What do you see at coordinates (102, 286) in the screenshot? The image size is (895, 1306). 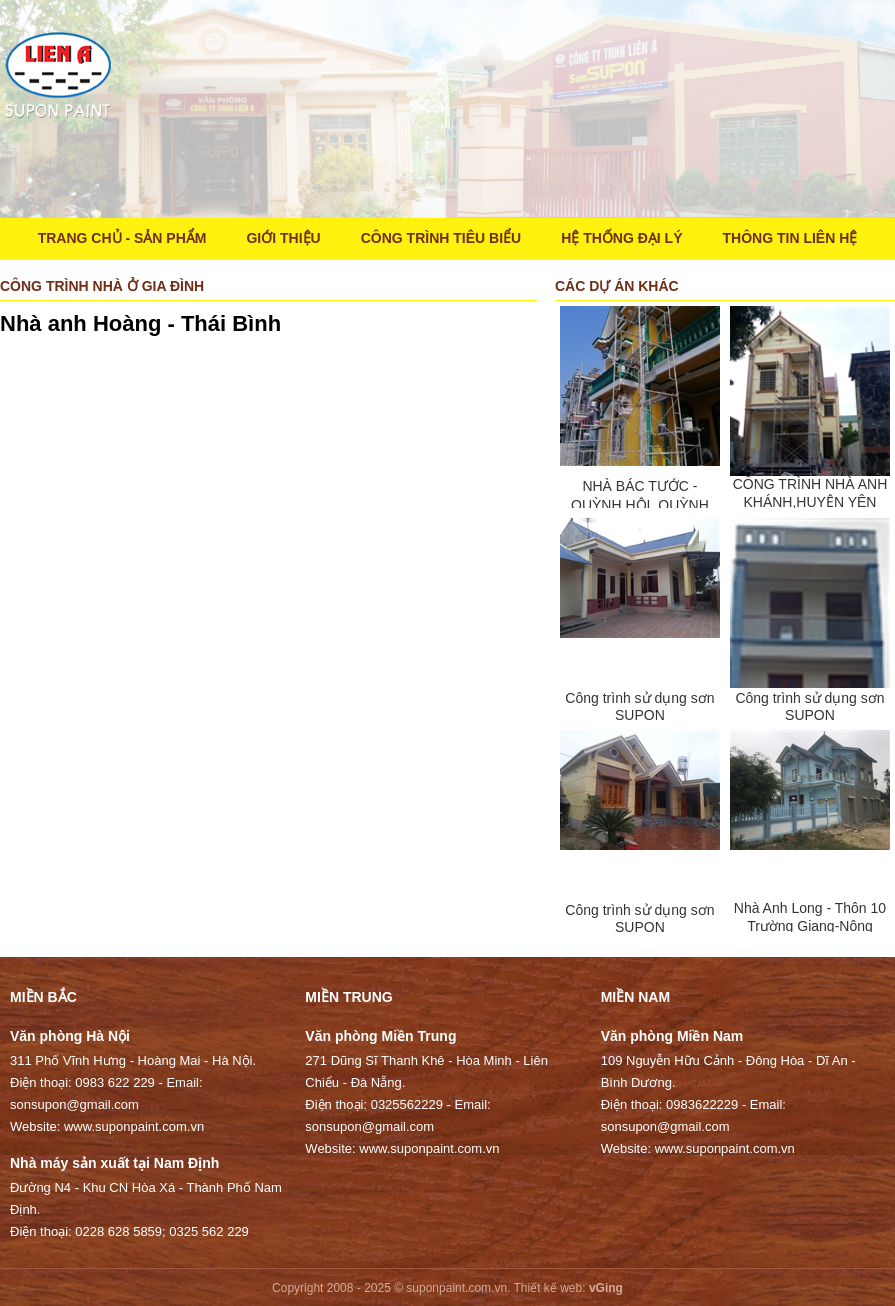 I see `Công trình nhà ở gia đình` at bounding box center [102, 286].